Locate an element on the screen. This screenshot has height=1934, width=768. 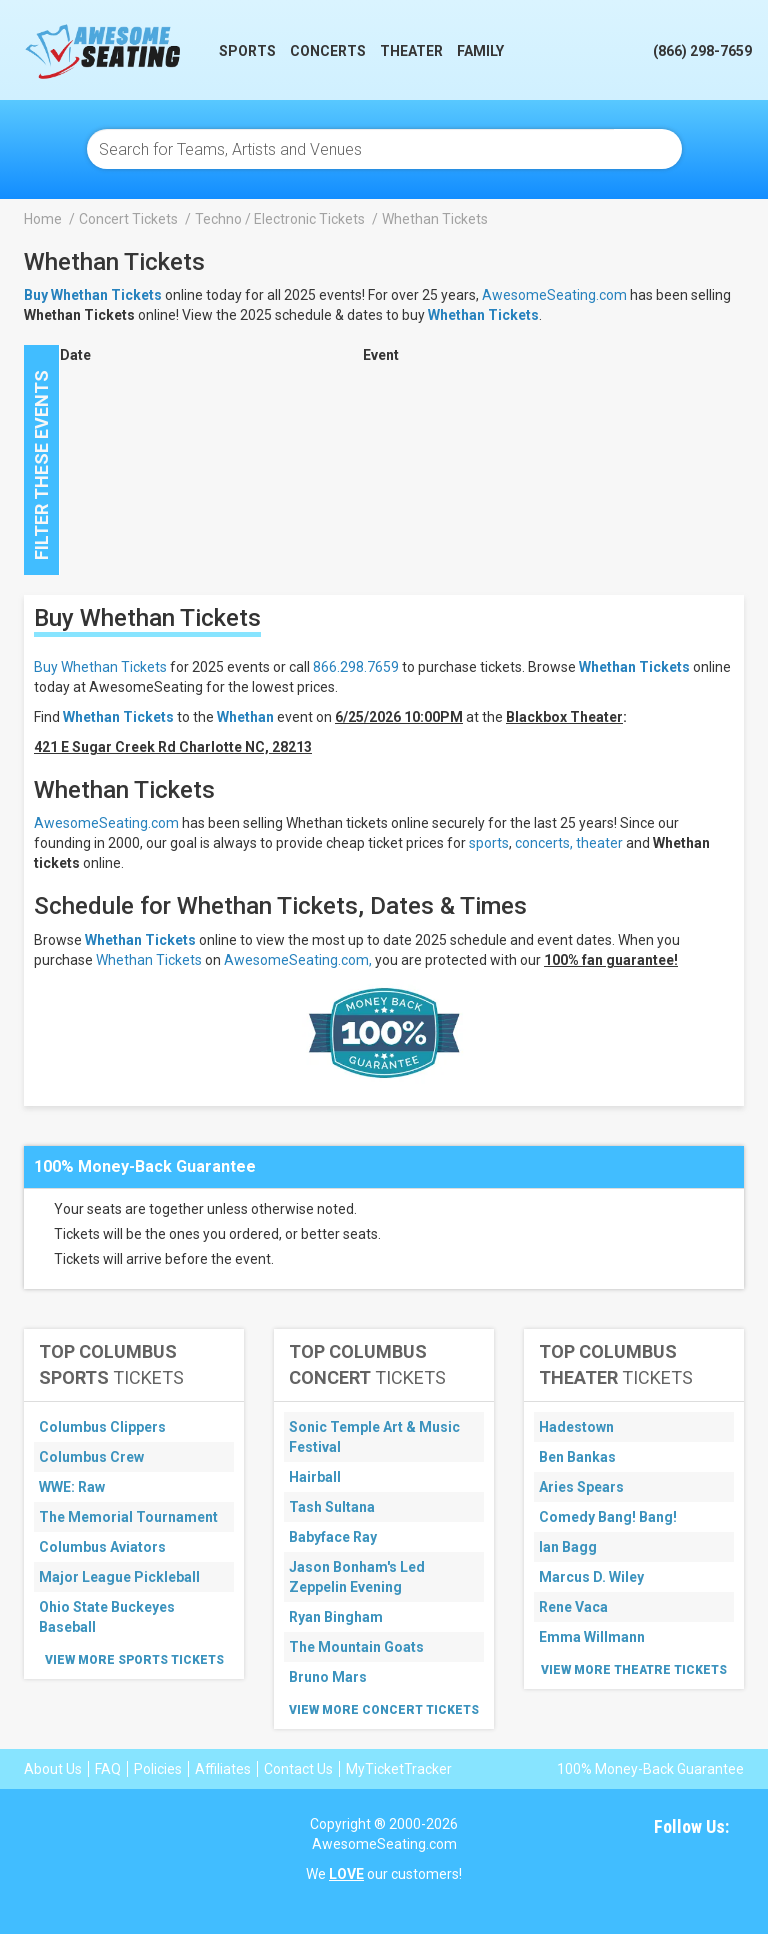
View More Theatre Tickets is located at coordinates (634, 1670).